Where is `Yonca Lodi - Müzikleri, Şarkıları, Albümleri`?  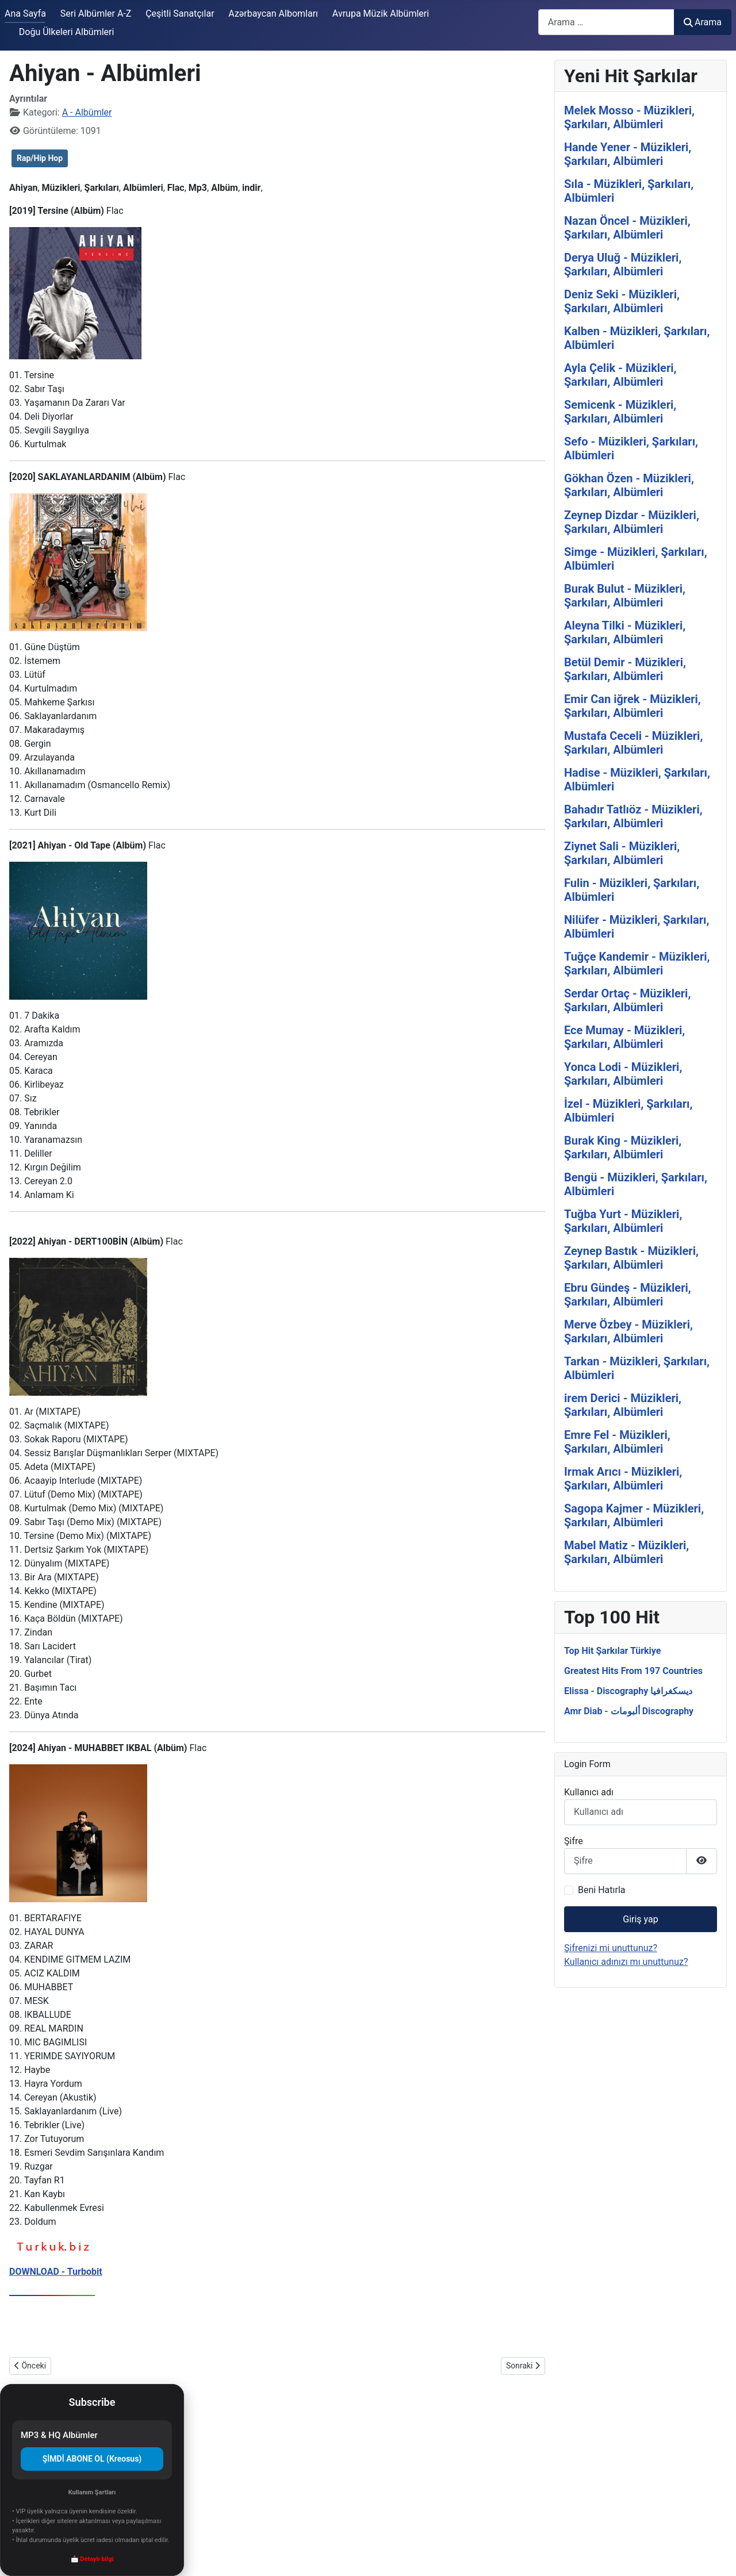
Yonca Lodi - Müzikleri, Şarkıları, Albümleri is located at coordinates (623, 1074).